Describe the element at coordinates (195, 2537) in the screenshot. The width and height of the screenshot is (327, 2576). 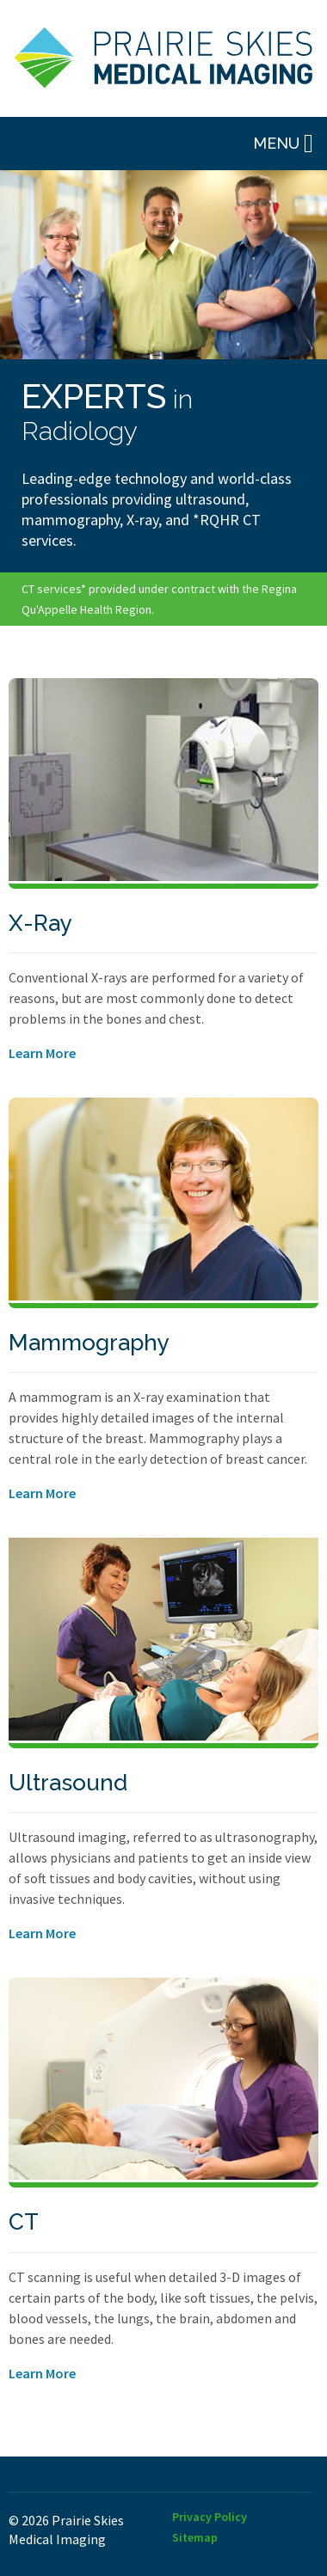
I see `Sitemap` at that location.